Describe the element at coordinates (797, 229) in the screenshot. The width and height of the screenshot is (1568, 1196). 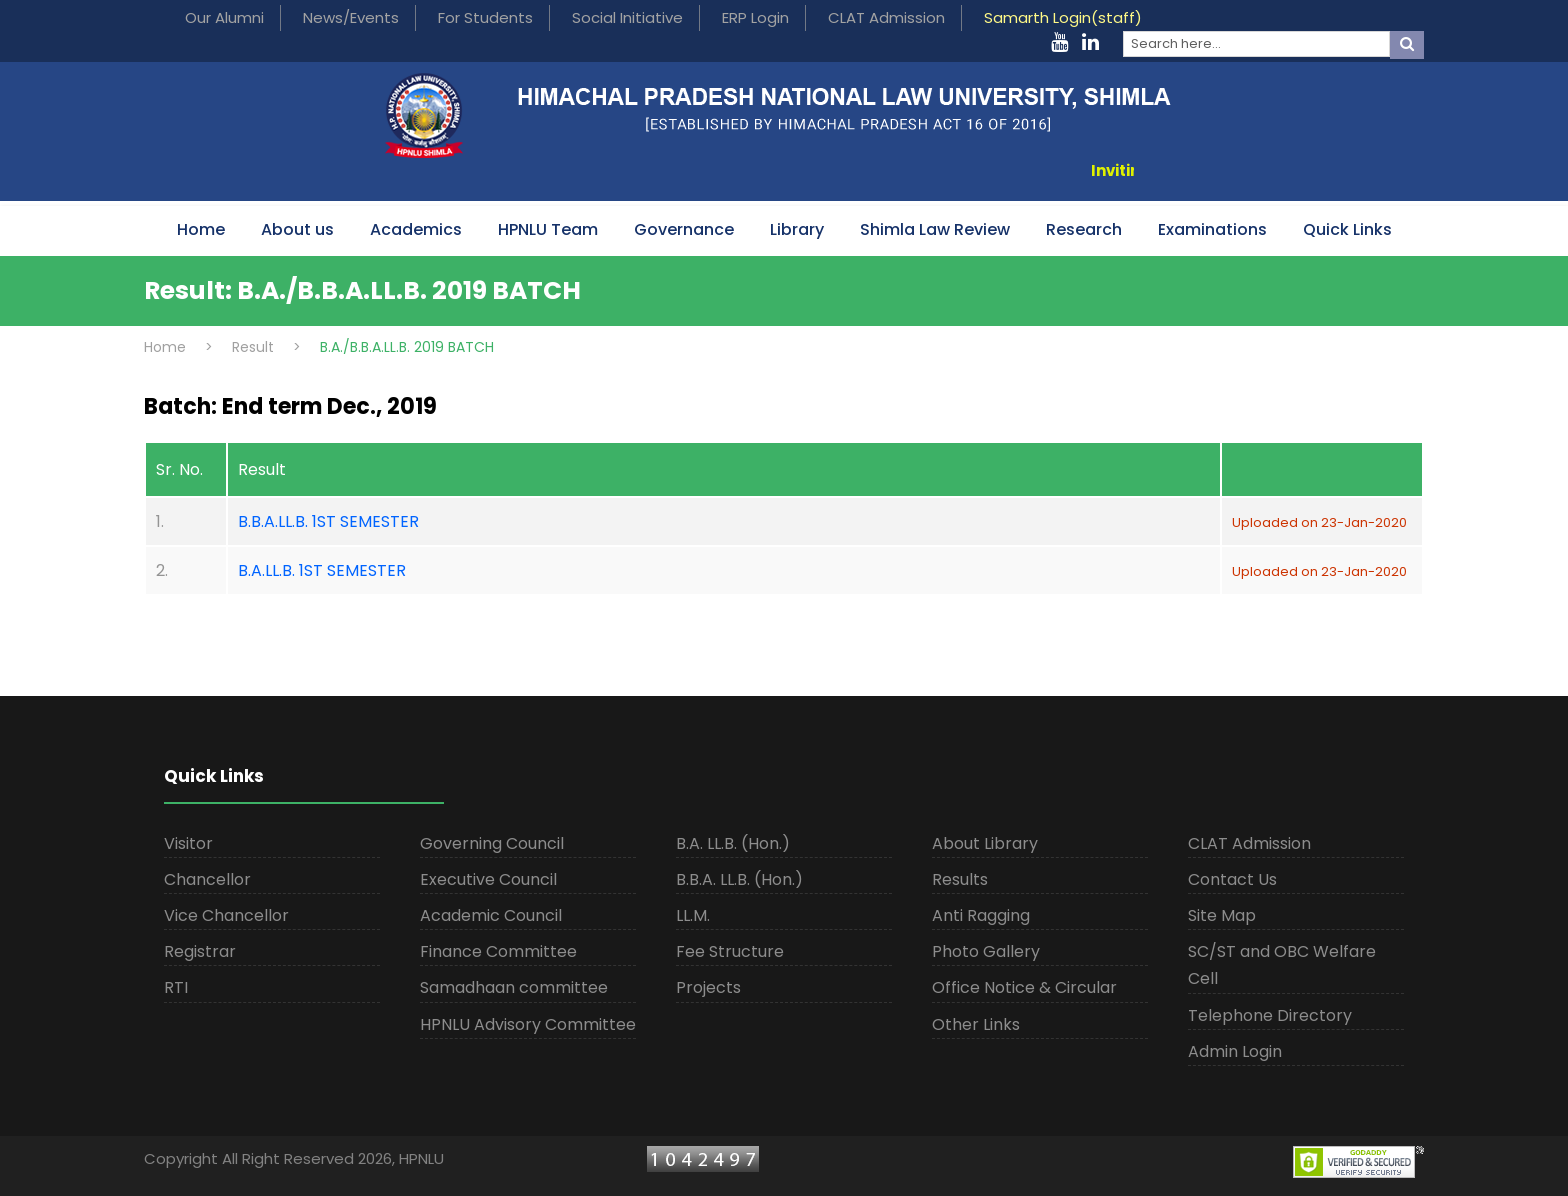
I see `Library` at that location.